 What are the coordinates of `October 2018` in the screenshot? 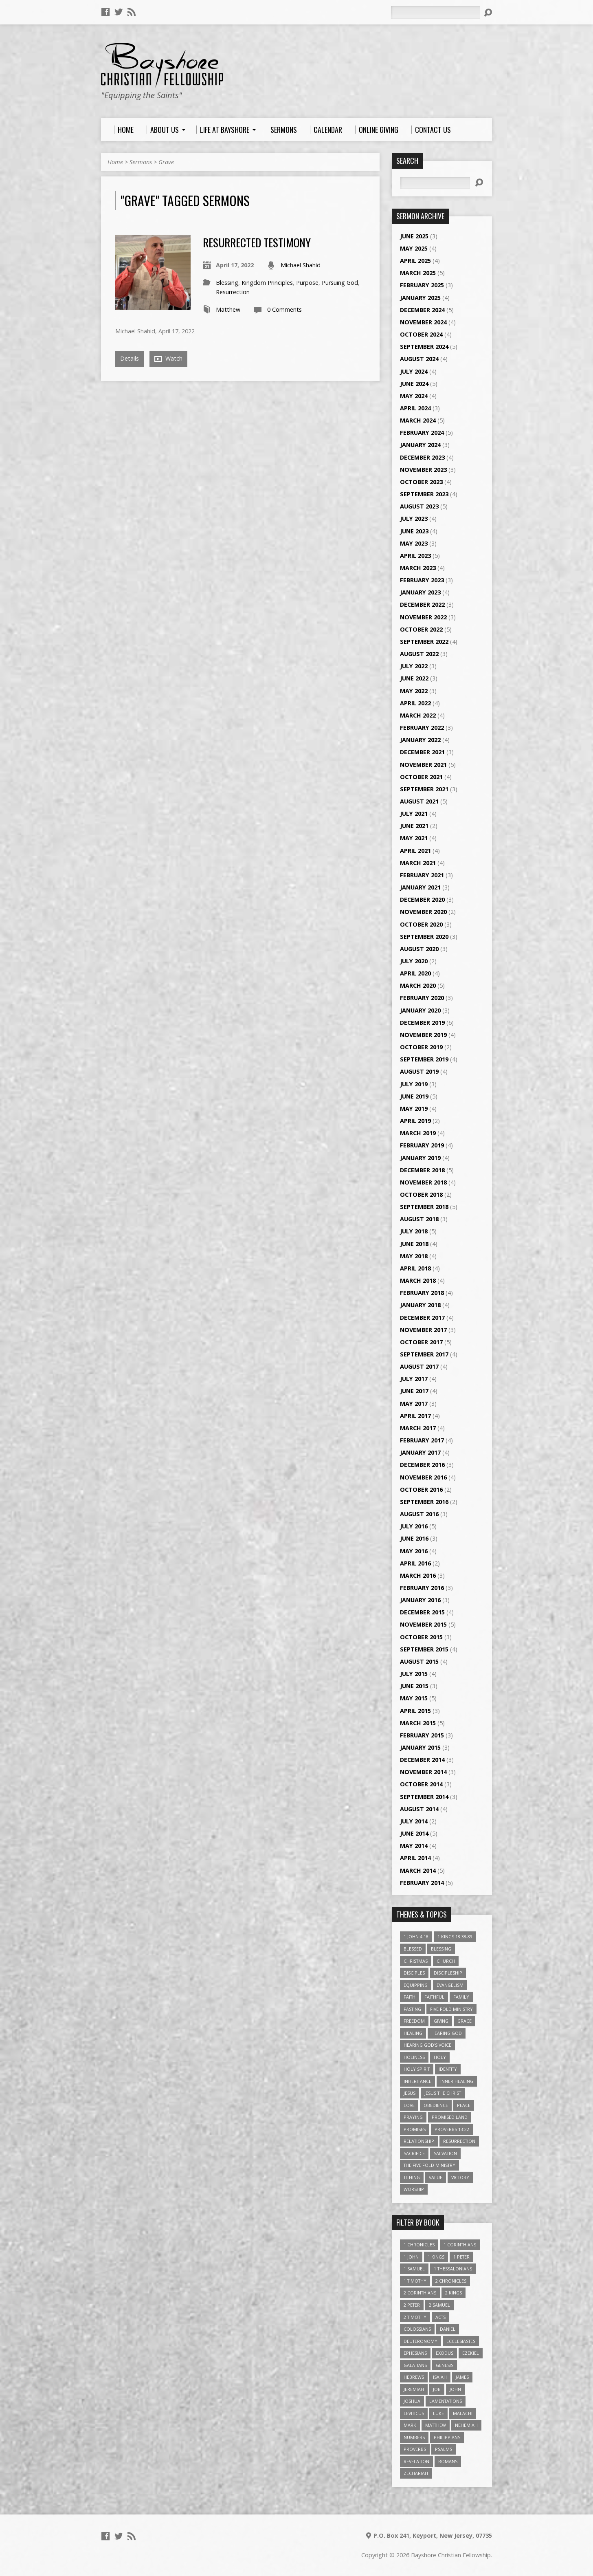 It's located at (421, 1194).